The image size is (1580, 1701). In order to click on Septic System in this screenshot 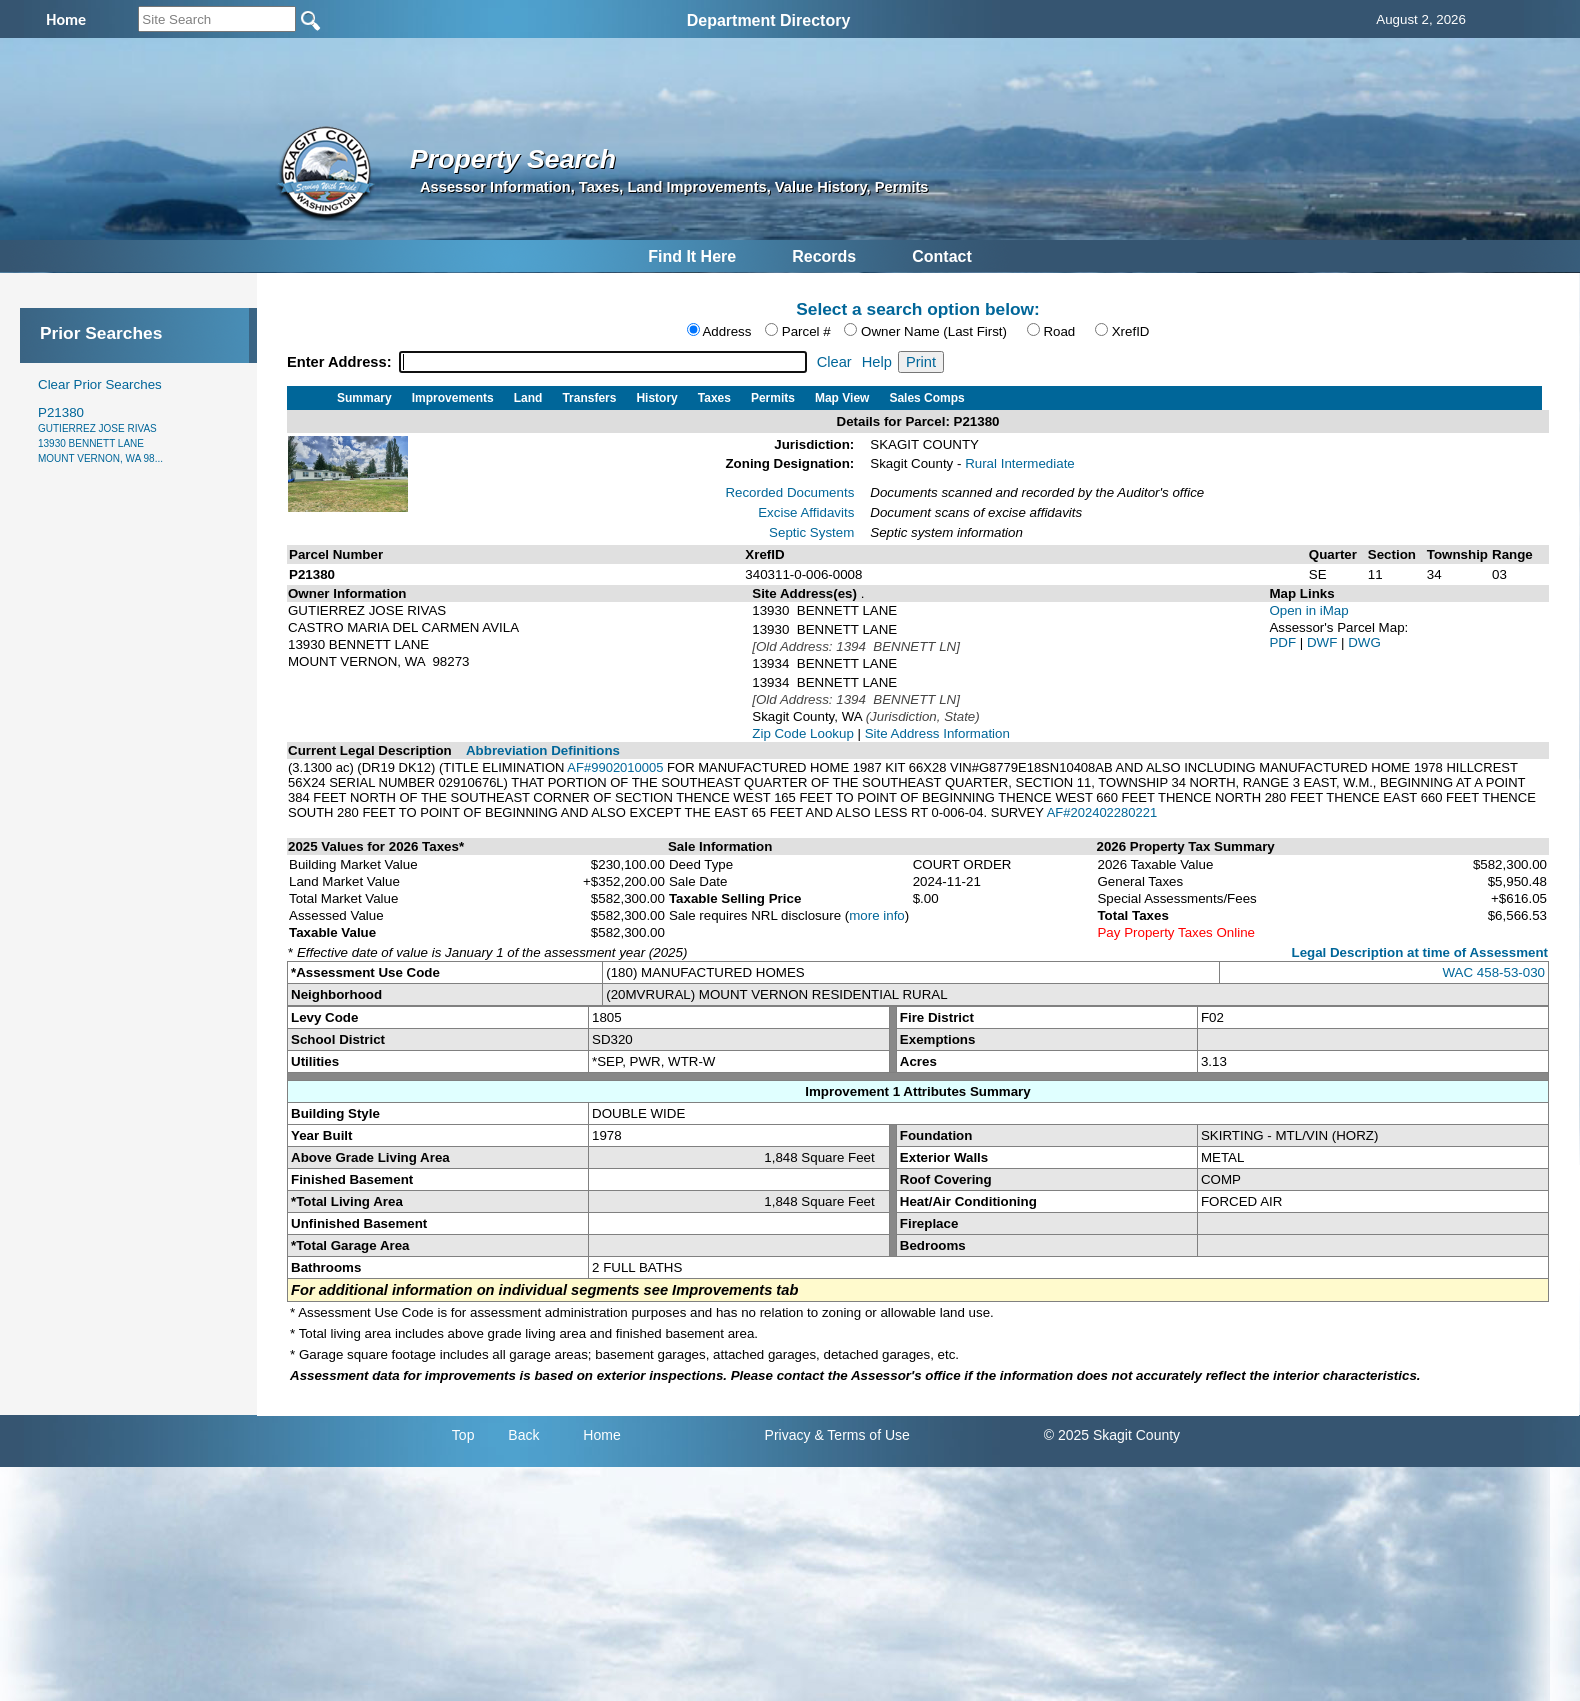, I will do `click(811, 532)`.